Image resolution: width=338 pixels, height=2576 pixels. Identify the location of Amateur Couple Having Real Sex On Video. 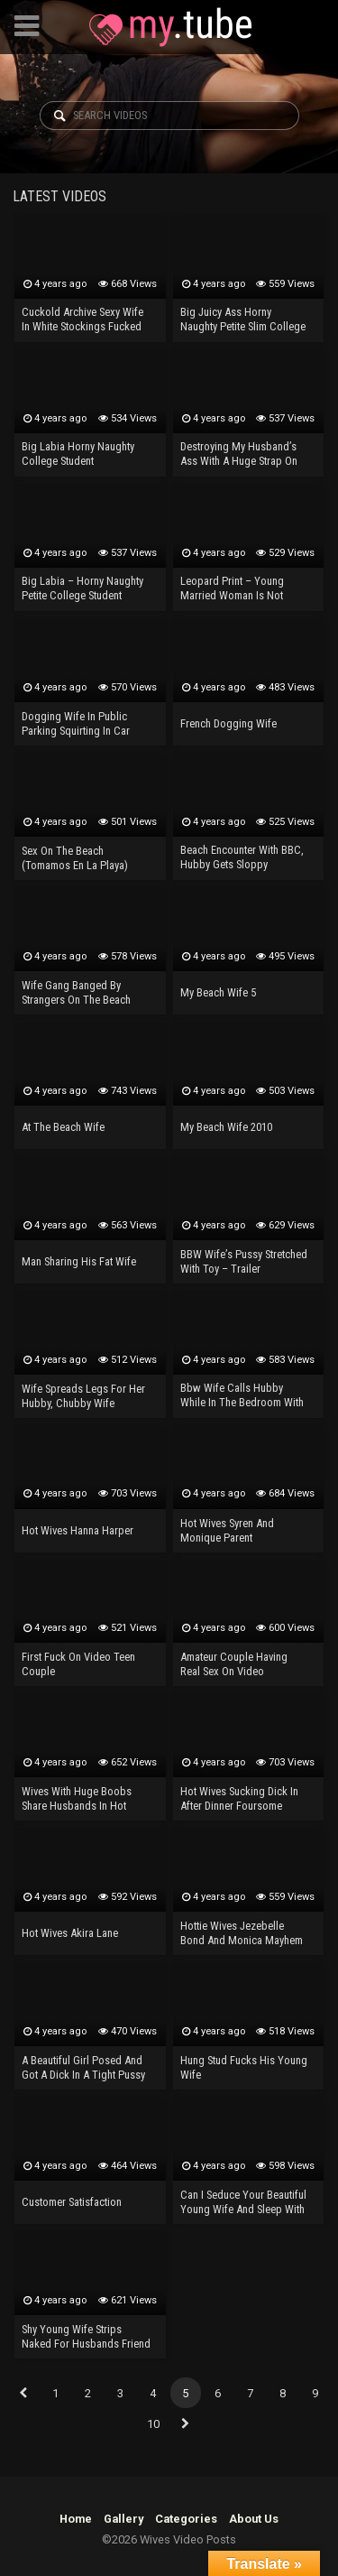
(234, 1664).